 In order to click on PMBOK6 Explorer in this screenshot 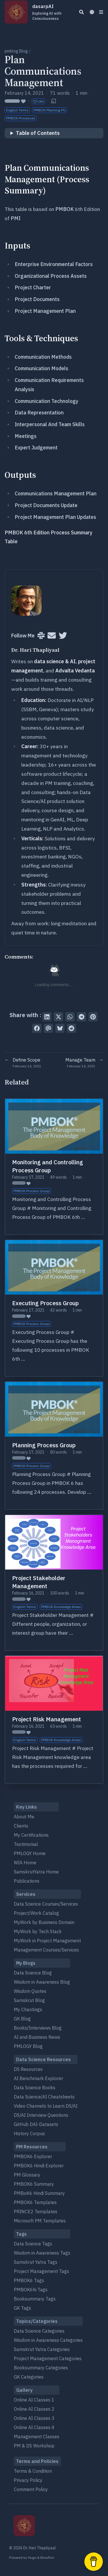, I will do `click(33, 2156)`.